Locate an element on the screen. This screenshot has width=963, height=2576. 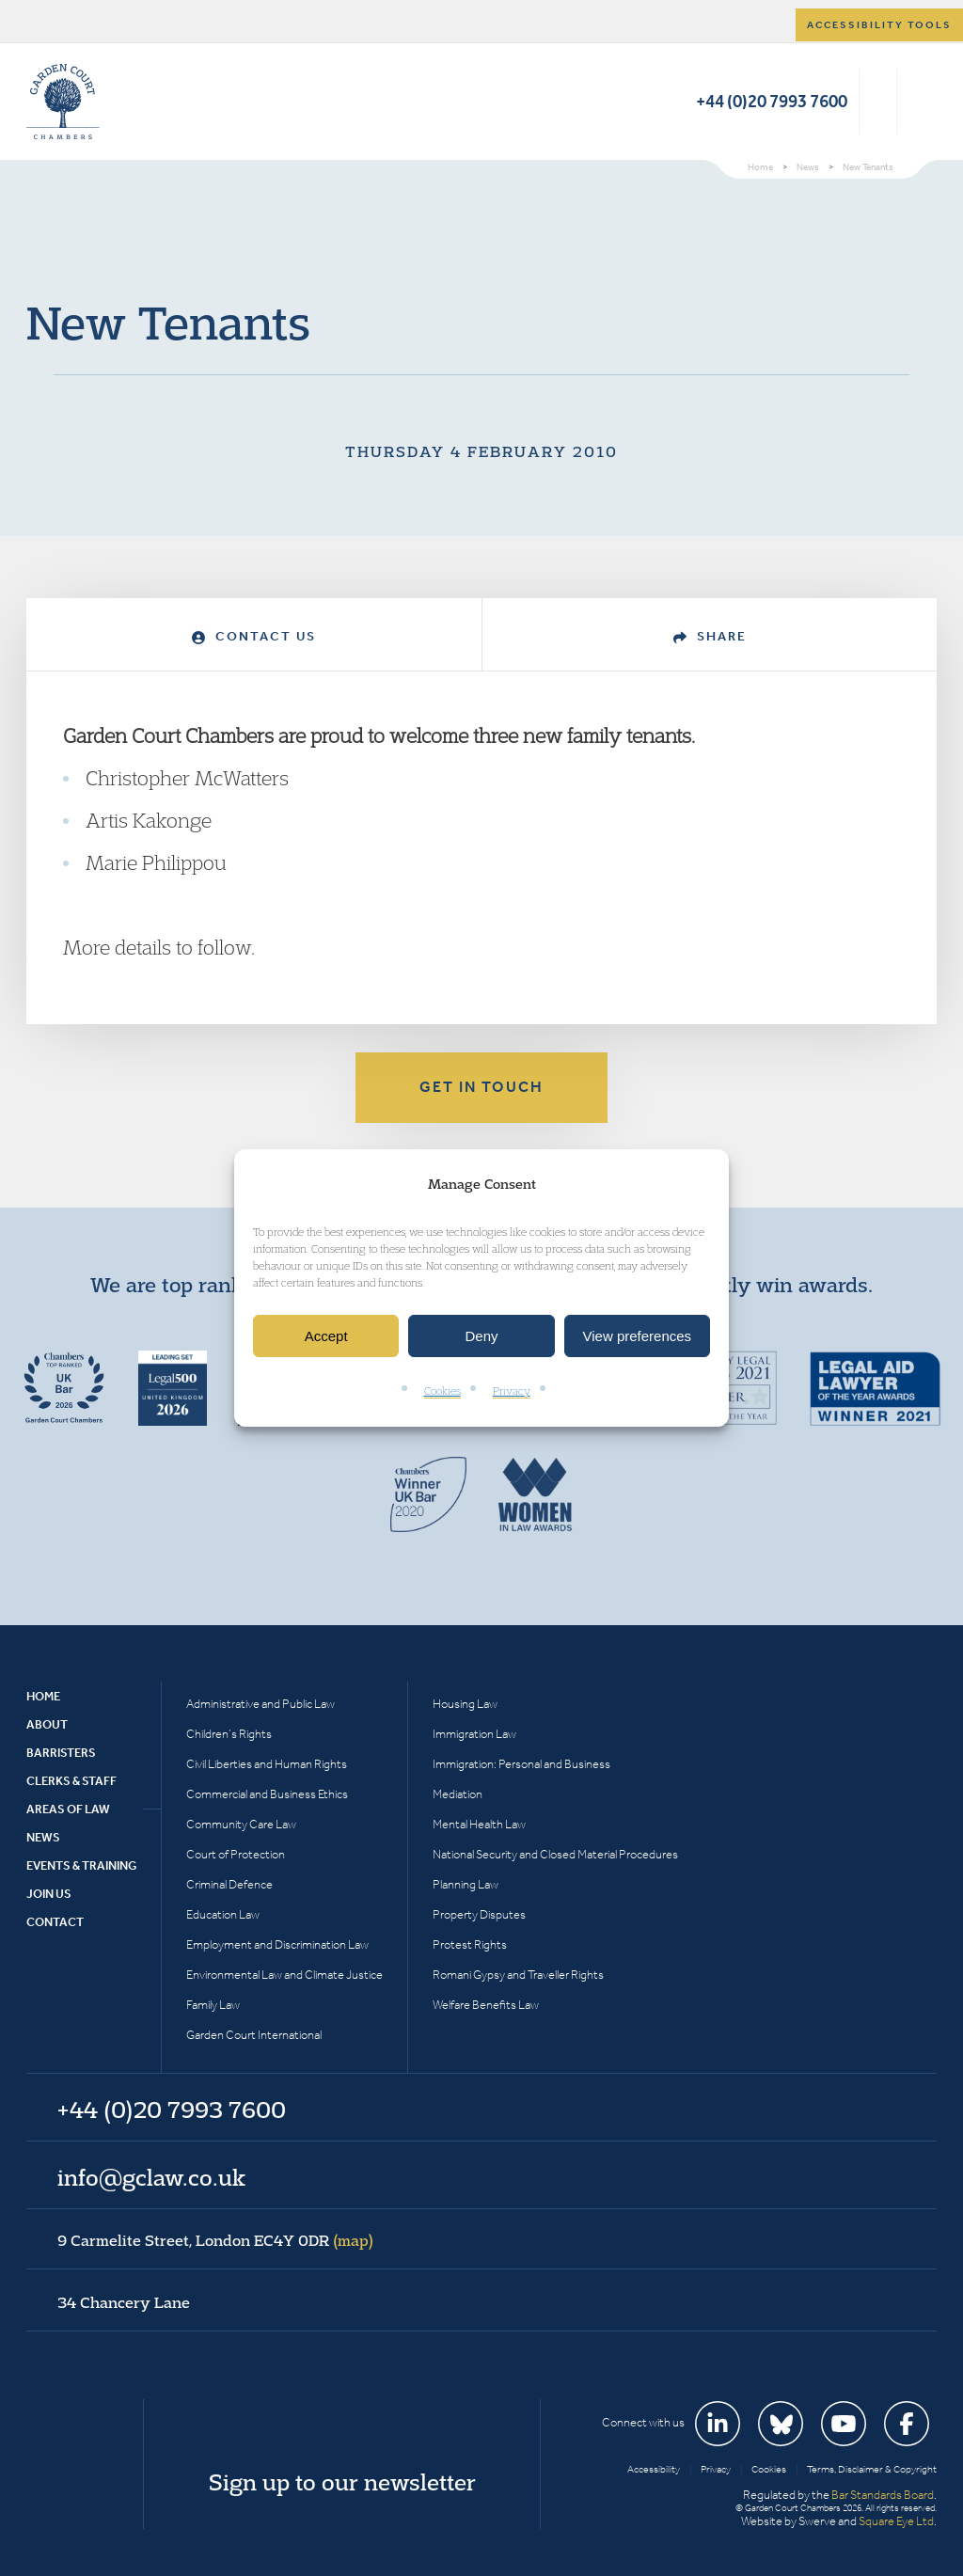
Protest Rights is located at coordinates (470, 1944).